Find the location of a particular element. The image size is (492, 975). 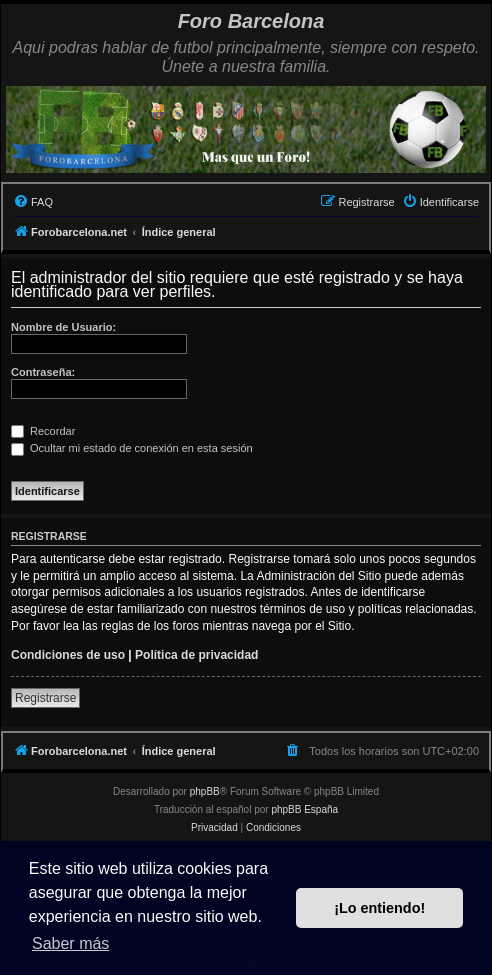

Condiciones de uso is located at coordinates (68, 655).